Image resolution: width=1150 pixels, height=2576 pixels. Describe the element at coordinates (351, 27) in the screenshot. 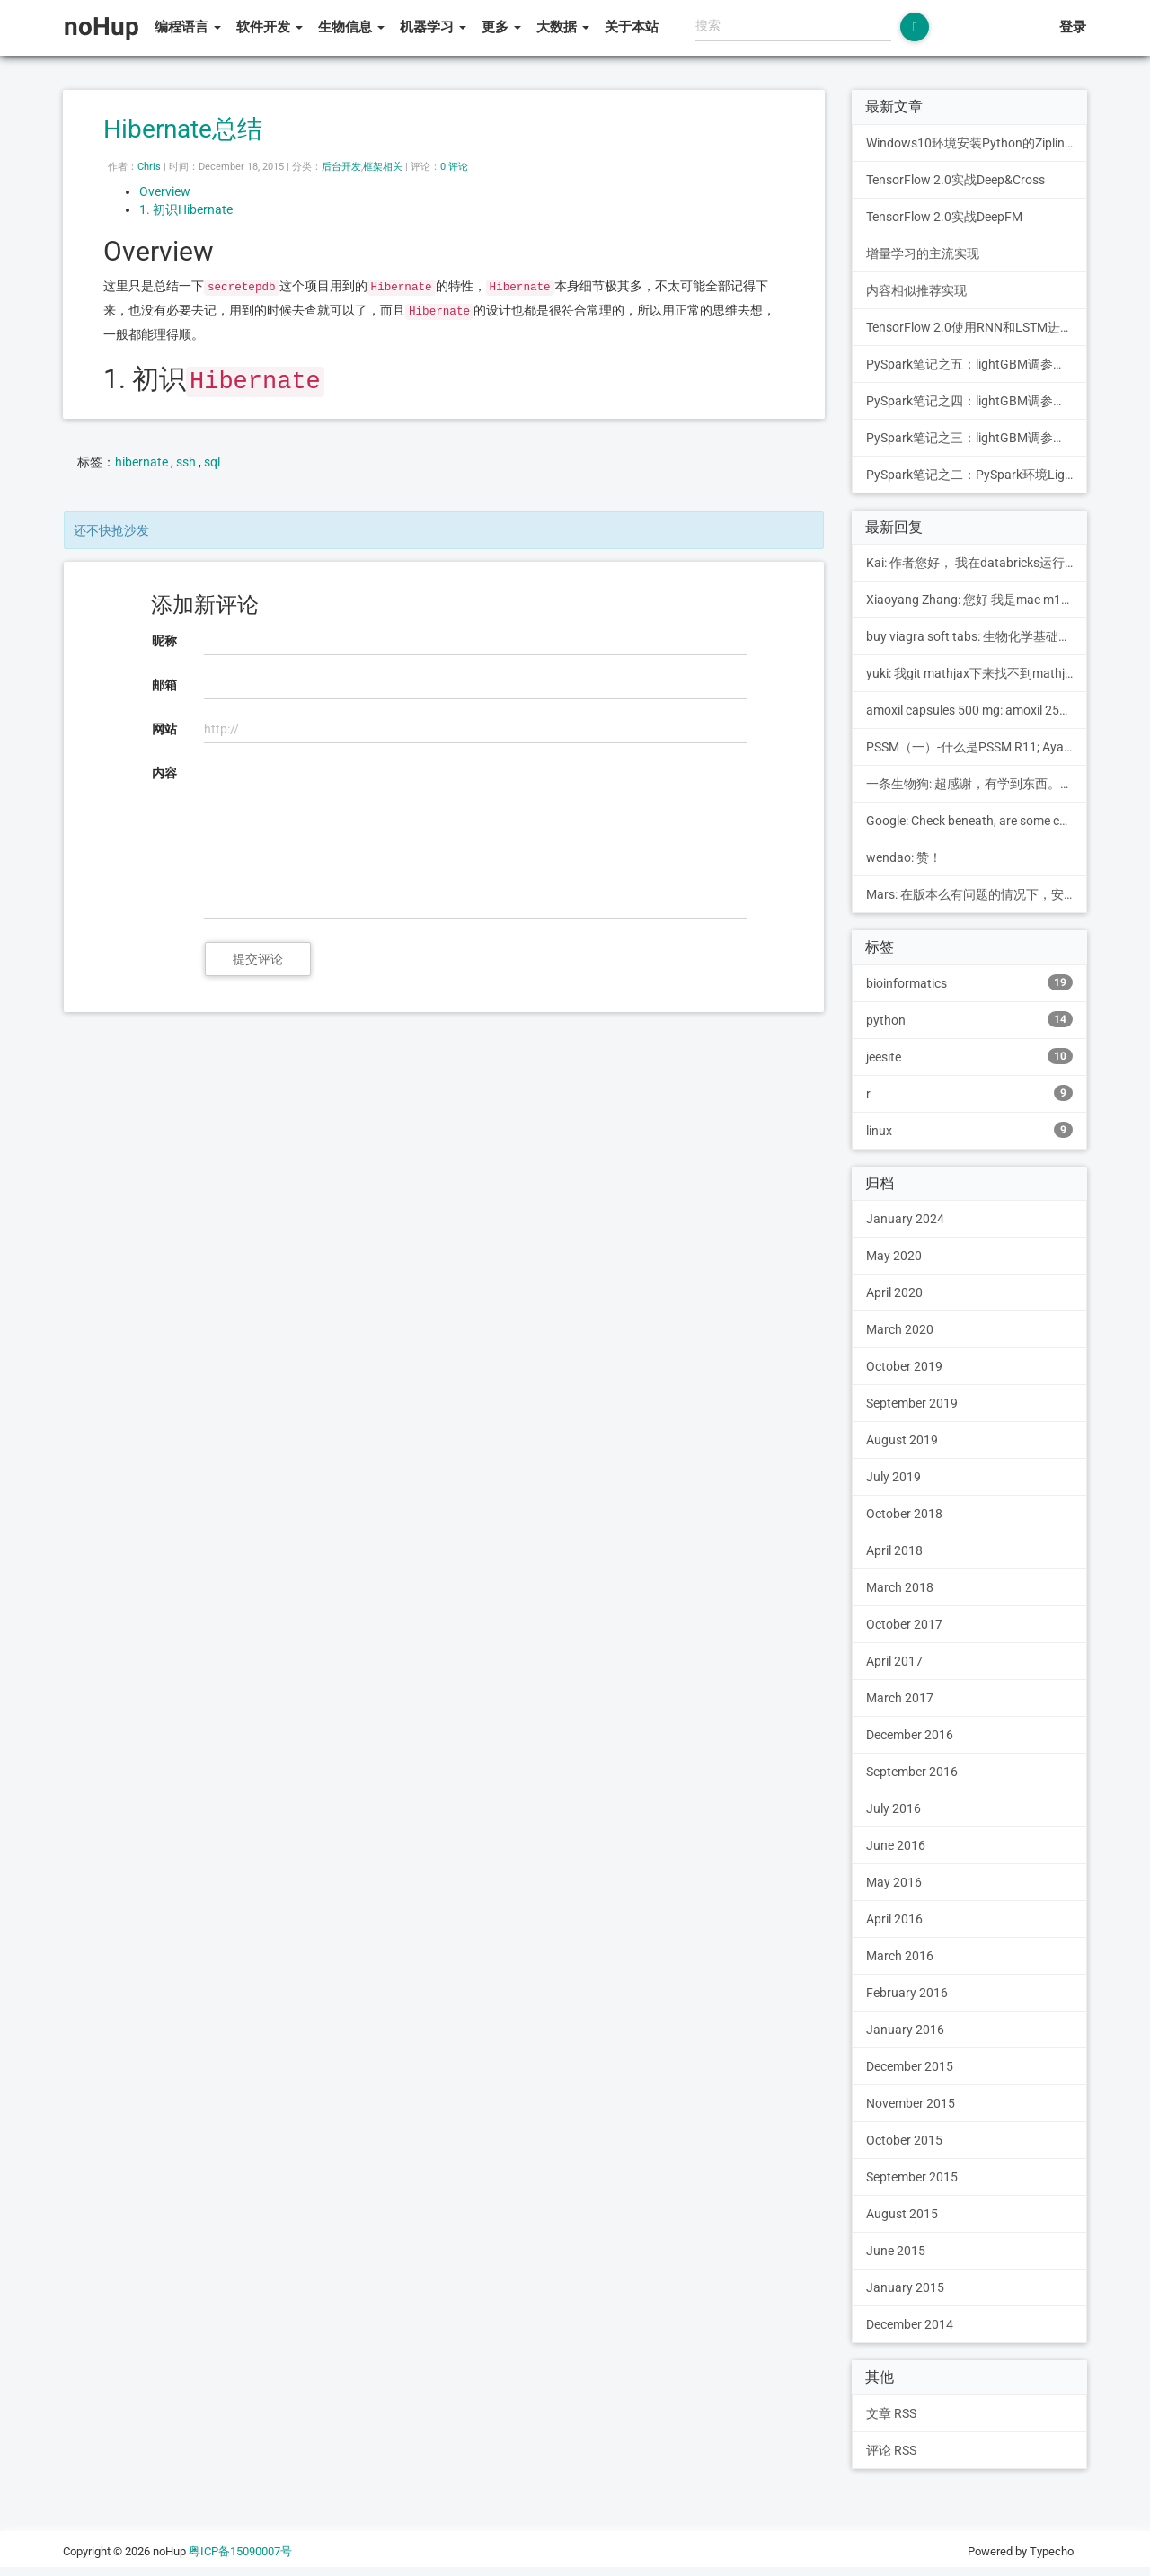

I see `生物信息` at that location.